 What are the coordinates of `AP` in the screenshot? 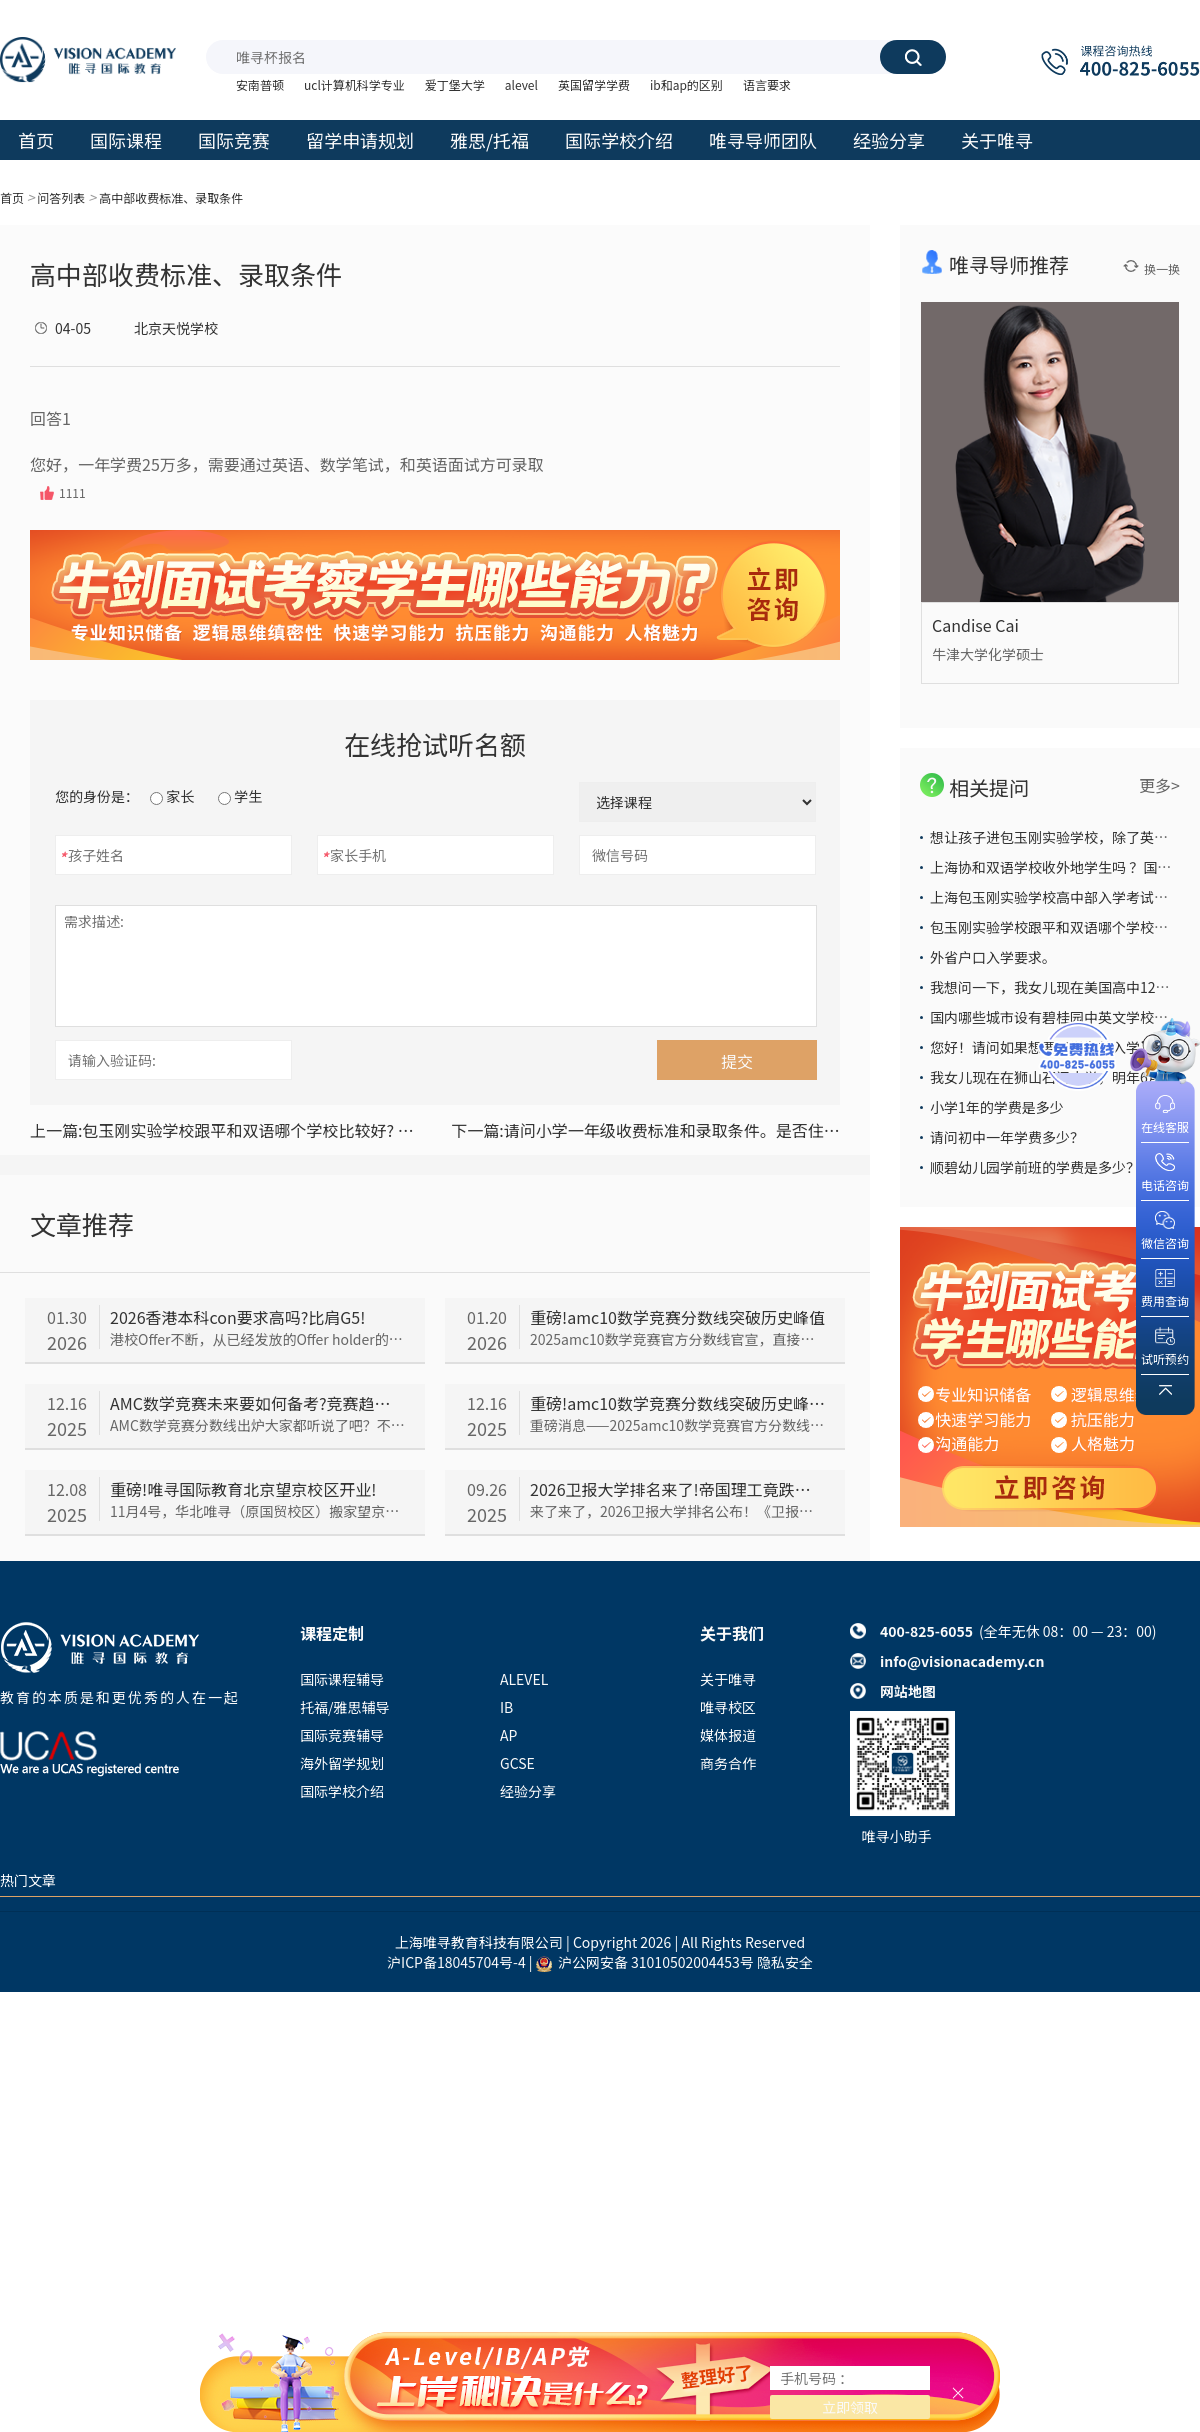 It's located at (508, 1735).